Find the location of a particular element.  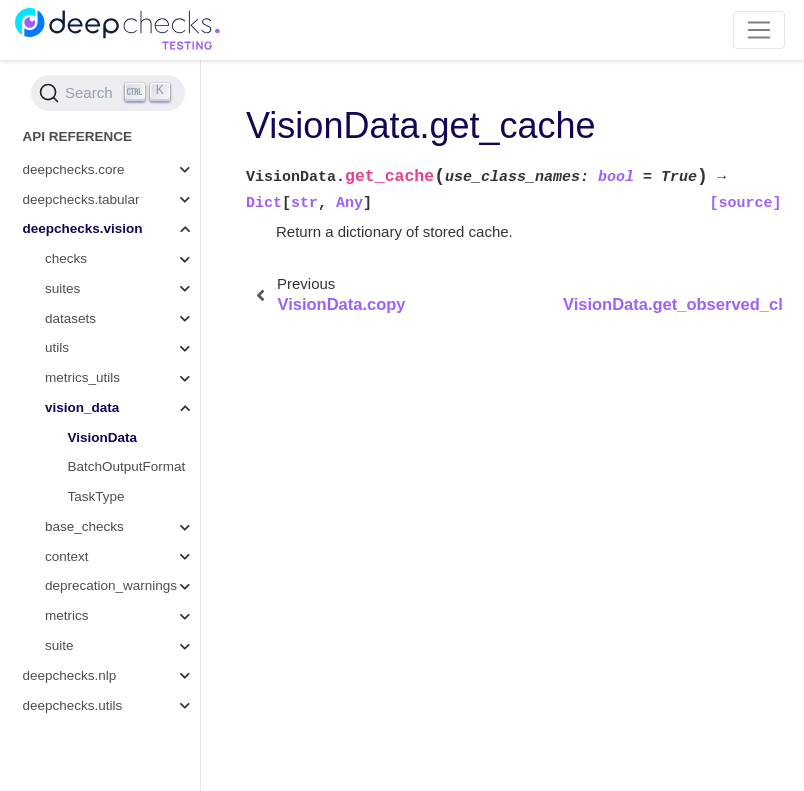

utils is located at coordinates (57, 347).